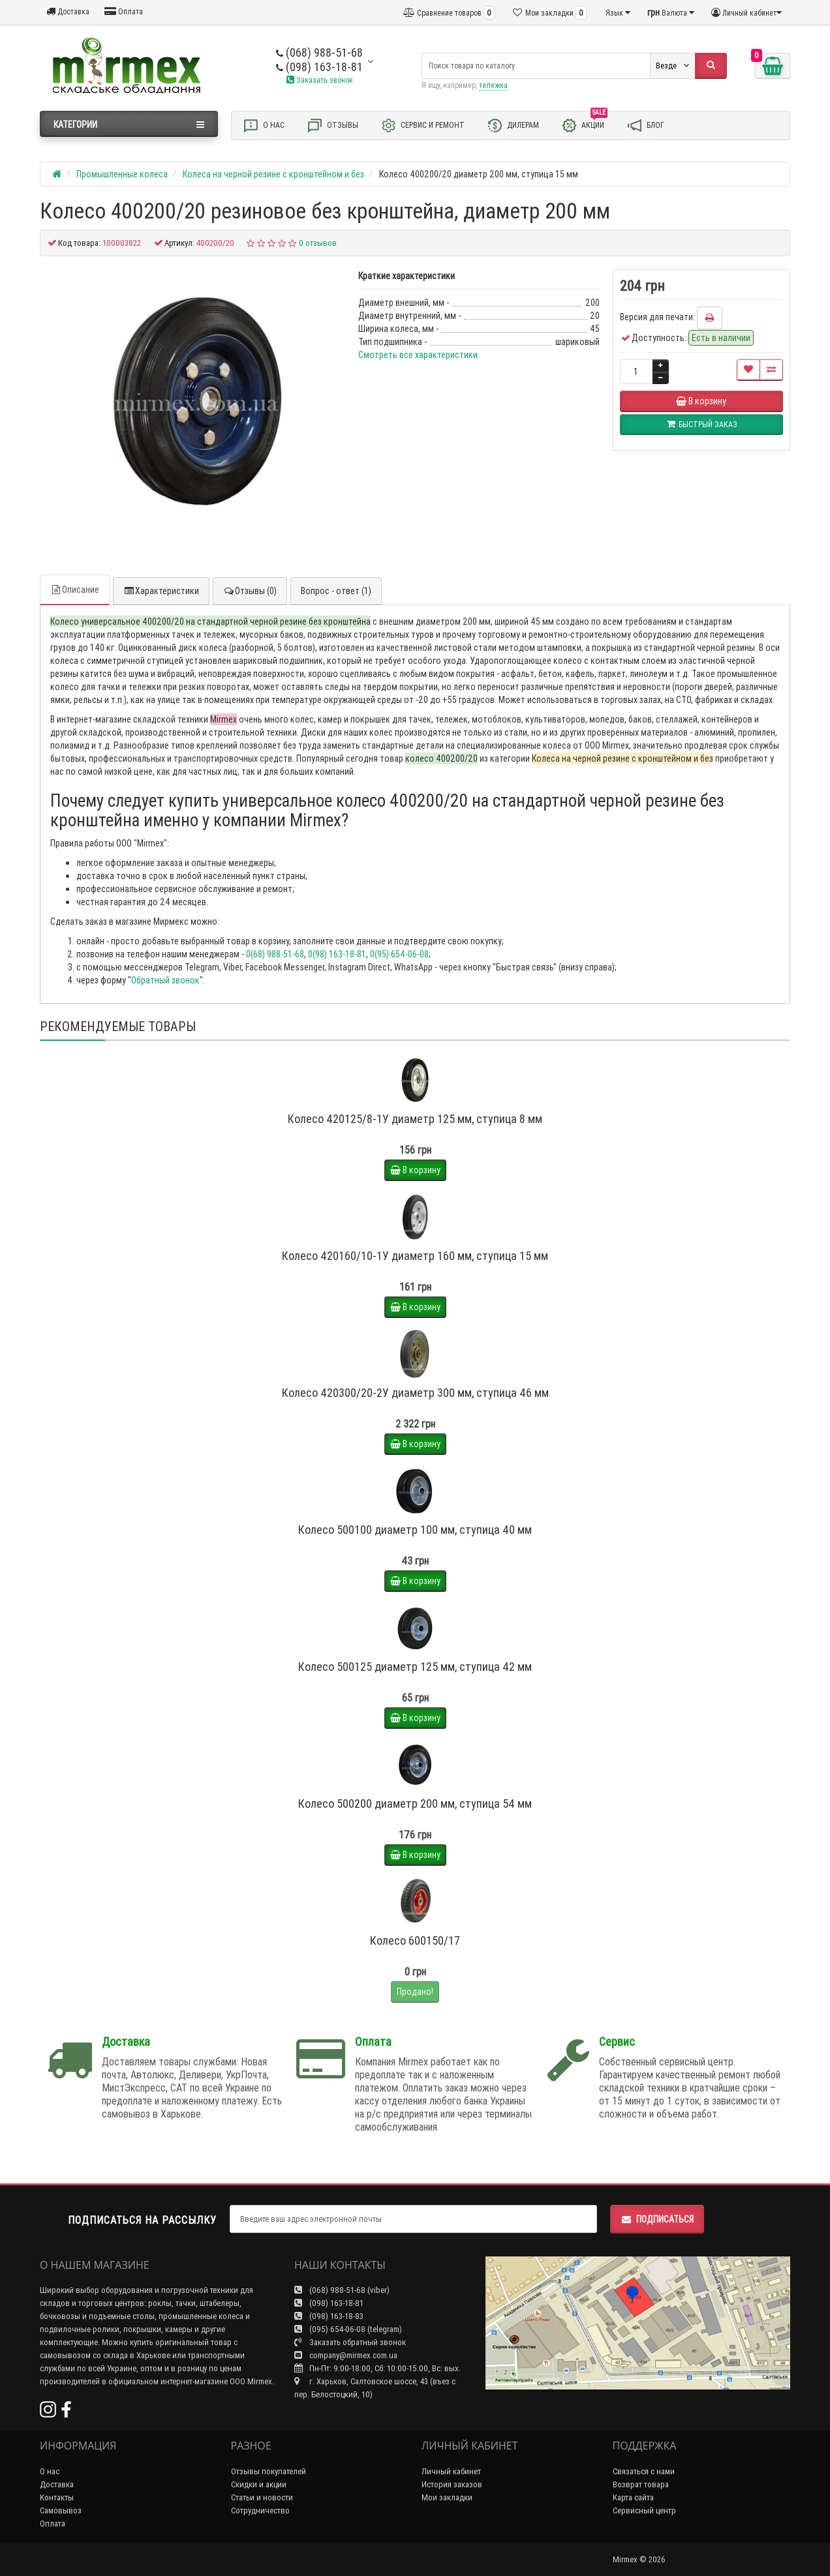 The width and height of the screenshot is (830, 2576). What do you see at coordinates (452, 2484) in the screenshot?
I see `История заказов` at bounding box center [452, 2484].